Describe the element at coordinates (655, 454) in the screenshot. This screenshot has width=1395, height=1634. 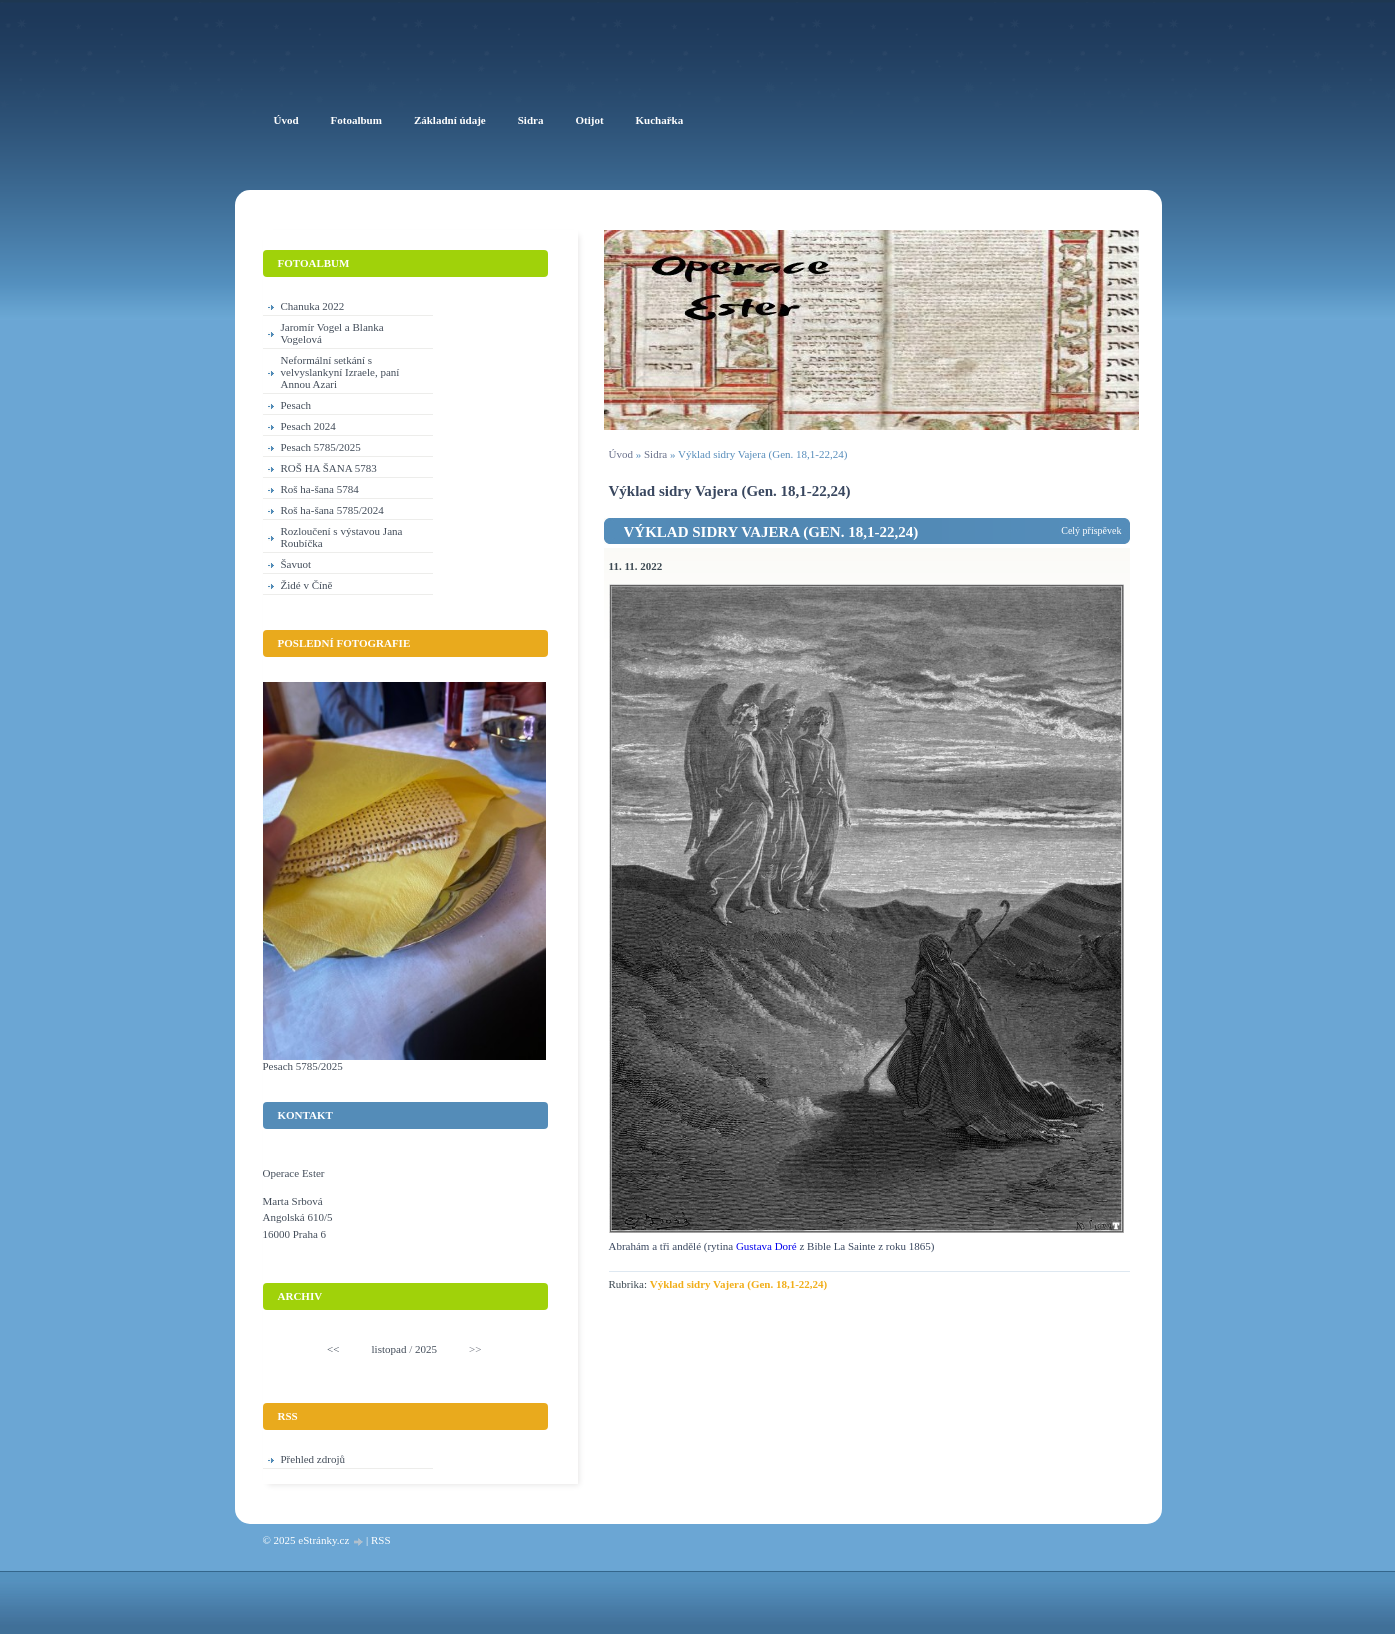
I see `Sidra` at that location.